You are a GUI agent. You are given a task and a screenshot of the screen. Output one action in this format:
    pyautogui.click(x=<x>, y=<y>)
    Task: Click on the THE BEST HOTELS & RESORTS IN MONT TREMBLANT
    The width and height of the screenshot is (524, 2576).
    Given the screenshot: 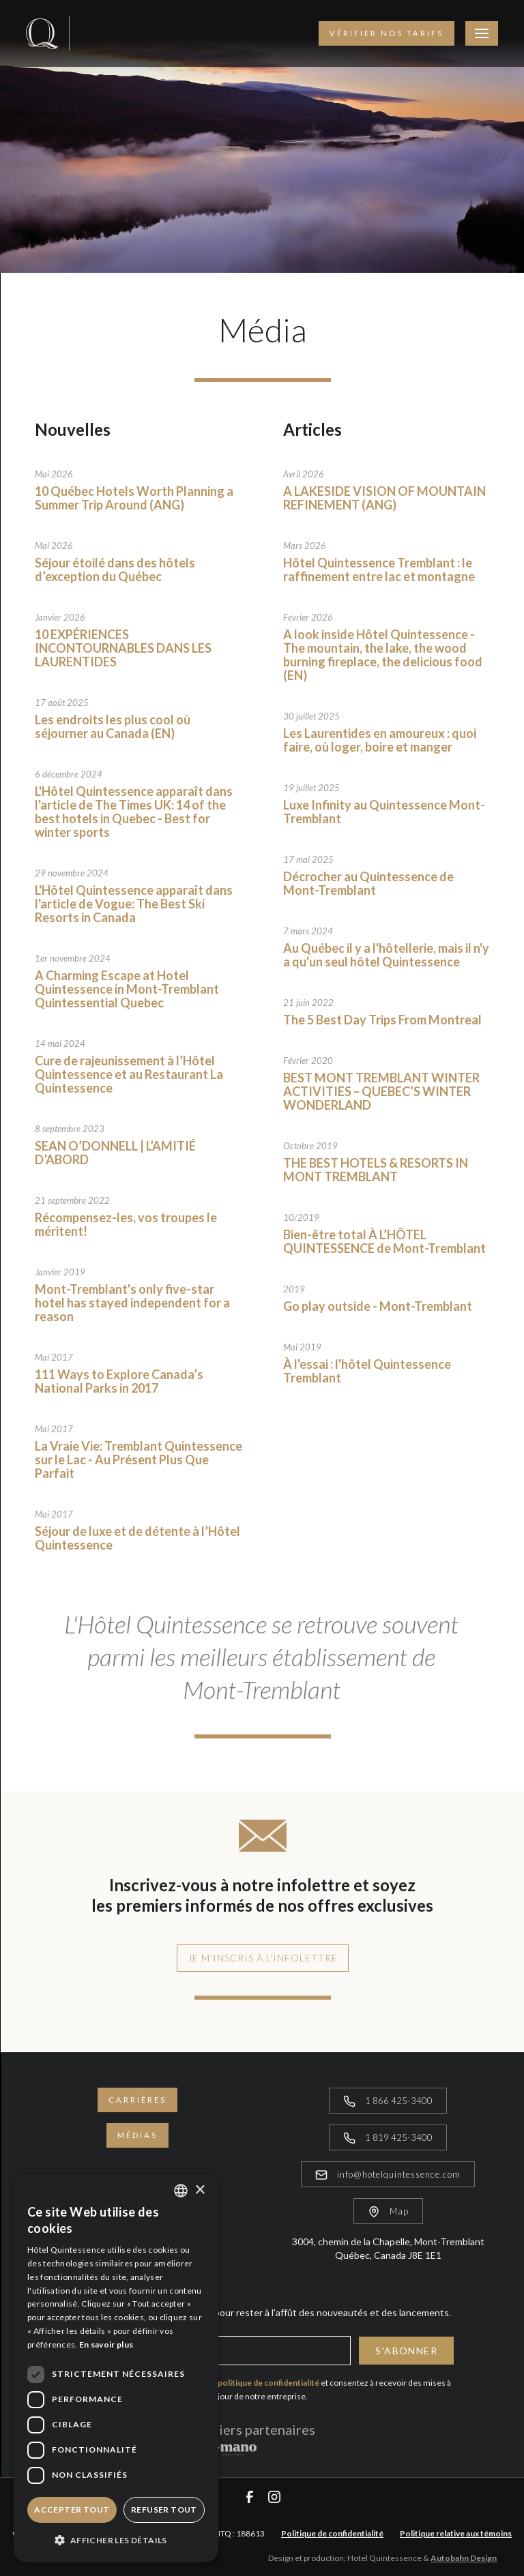 What is the action you would take?
    pyautogui.click(x=375, y=1169)
    